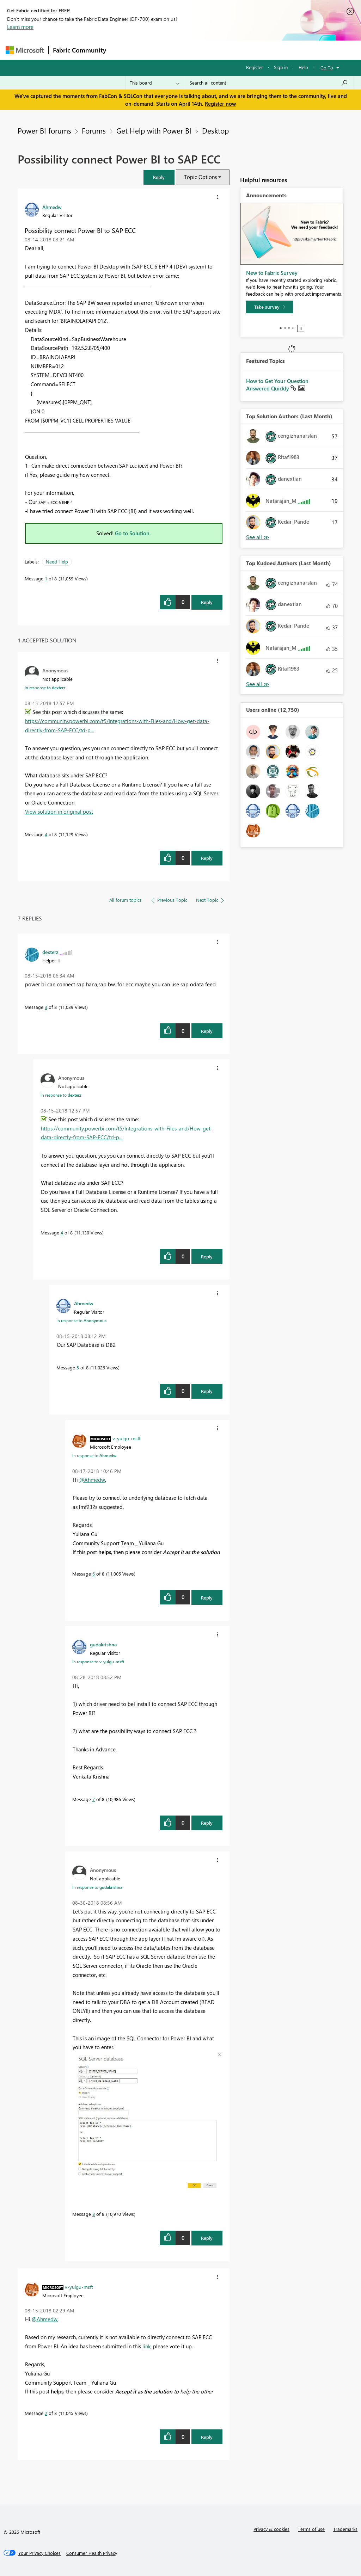 This screenshot has width=361, height=2576. What do you see at coordinates (50, 951) in the screenshot?
I see `[View Profile of dexterz]` at bounding box center [50, 951].